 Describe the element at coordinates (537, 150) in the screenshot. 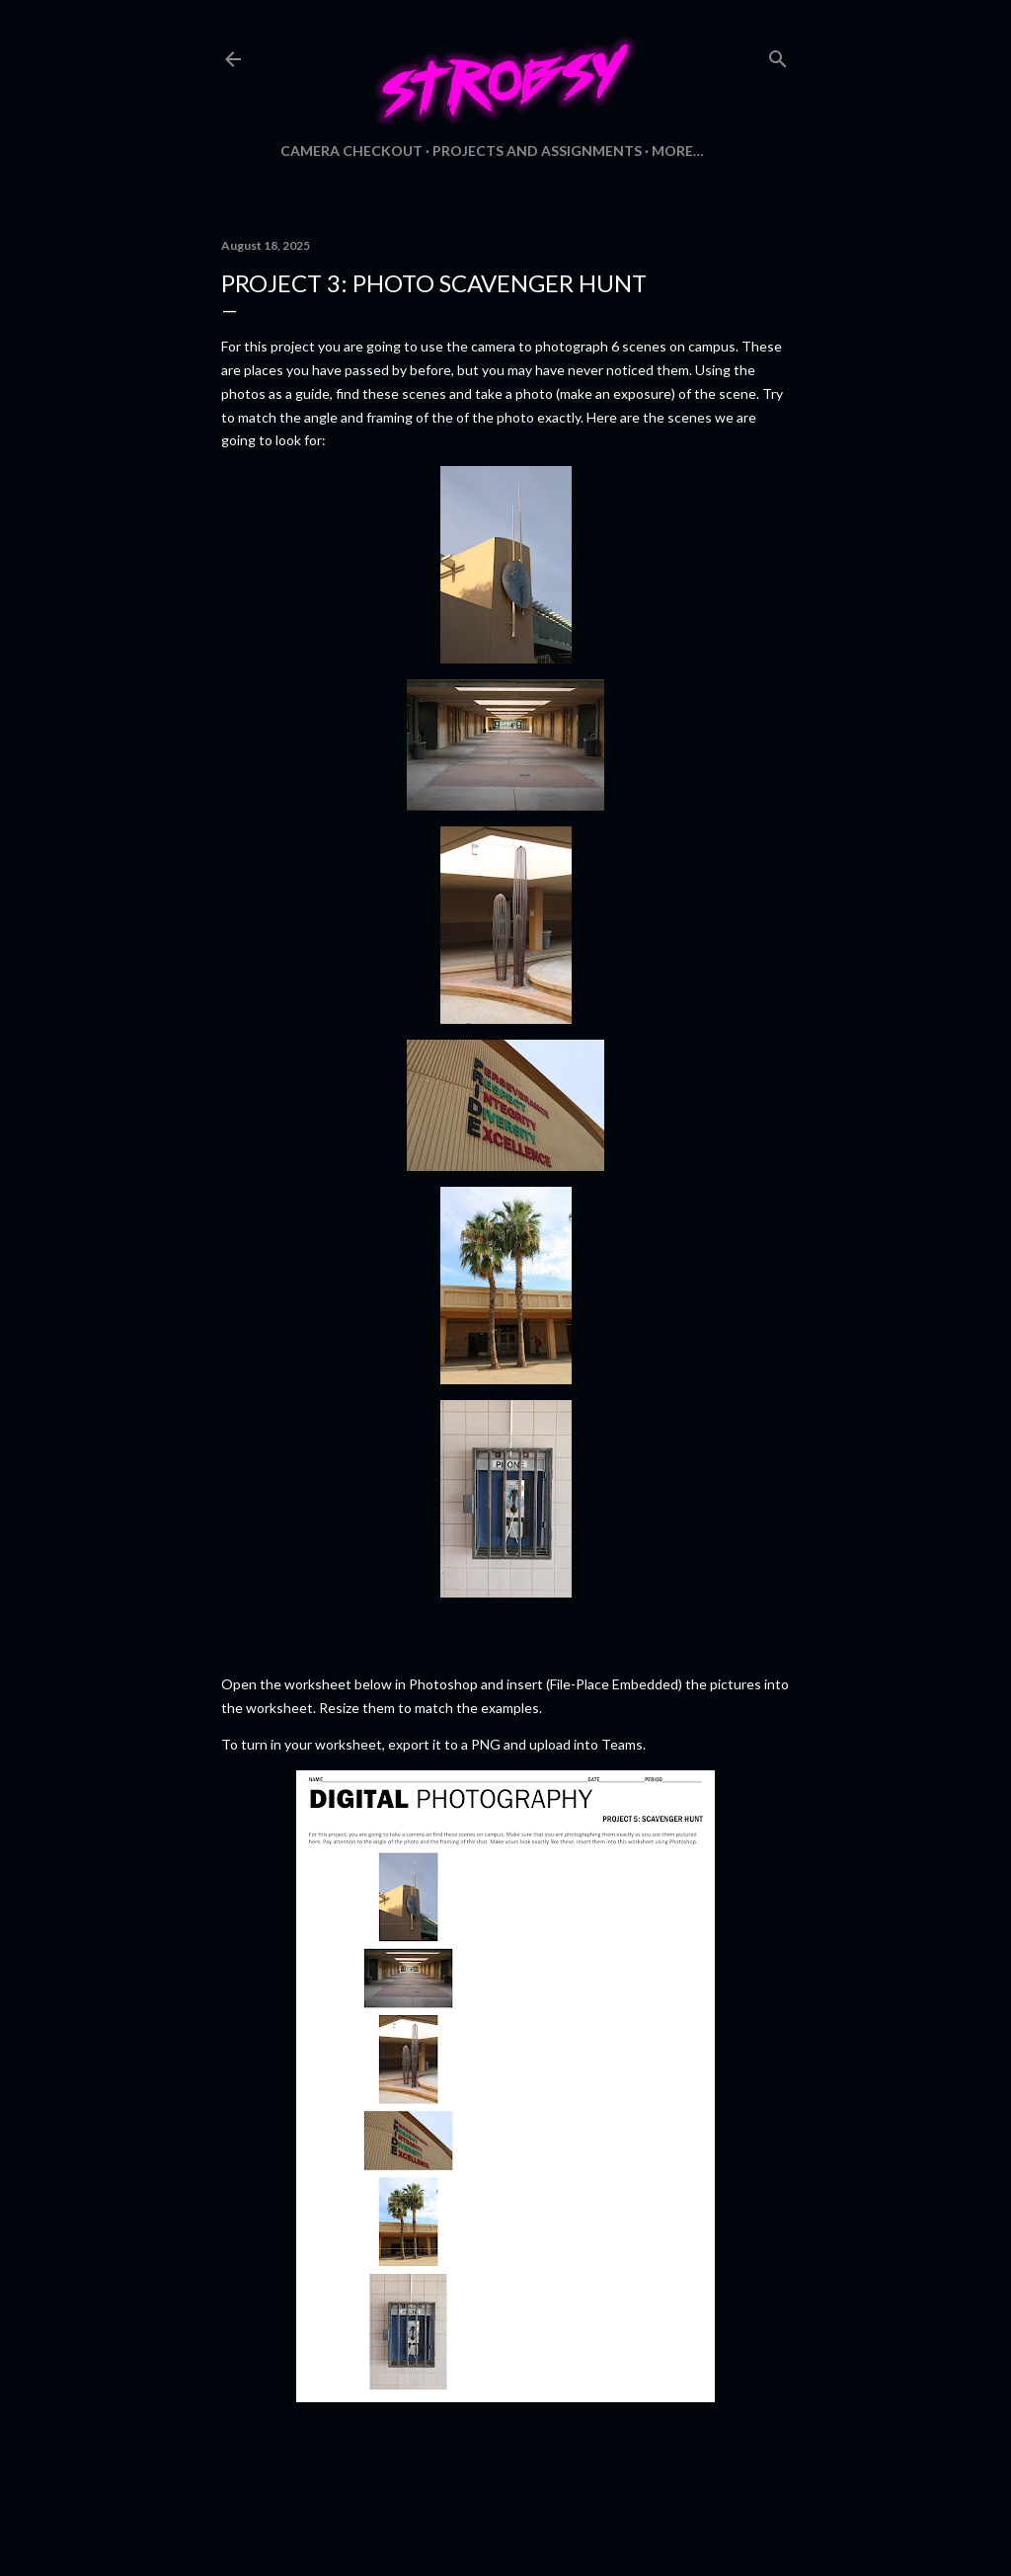

I see `Projects and Assignments` at that location.